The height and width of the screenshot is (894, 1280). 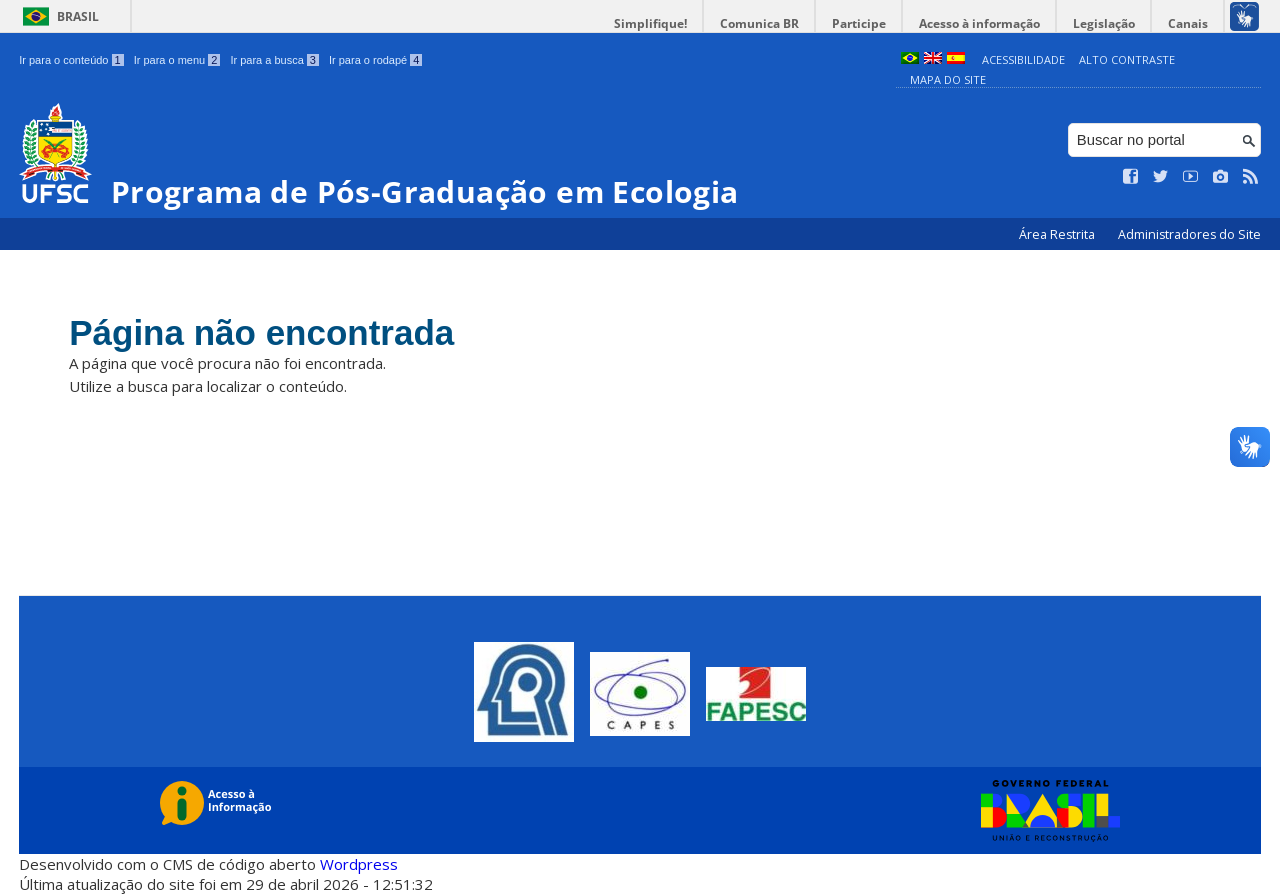 I want to click on Simplifique!, so click(x=650, y=23).